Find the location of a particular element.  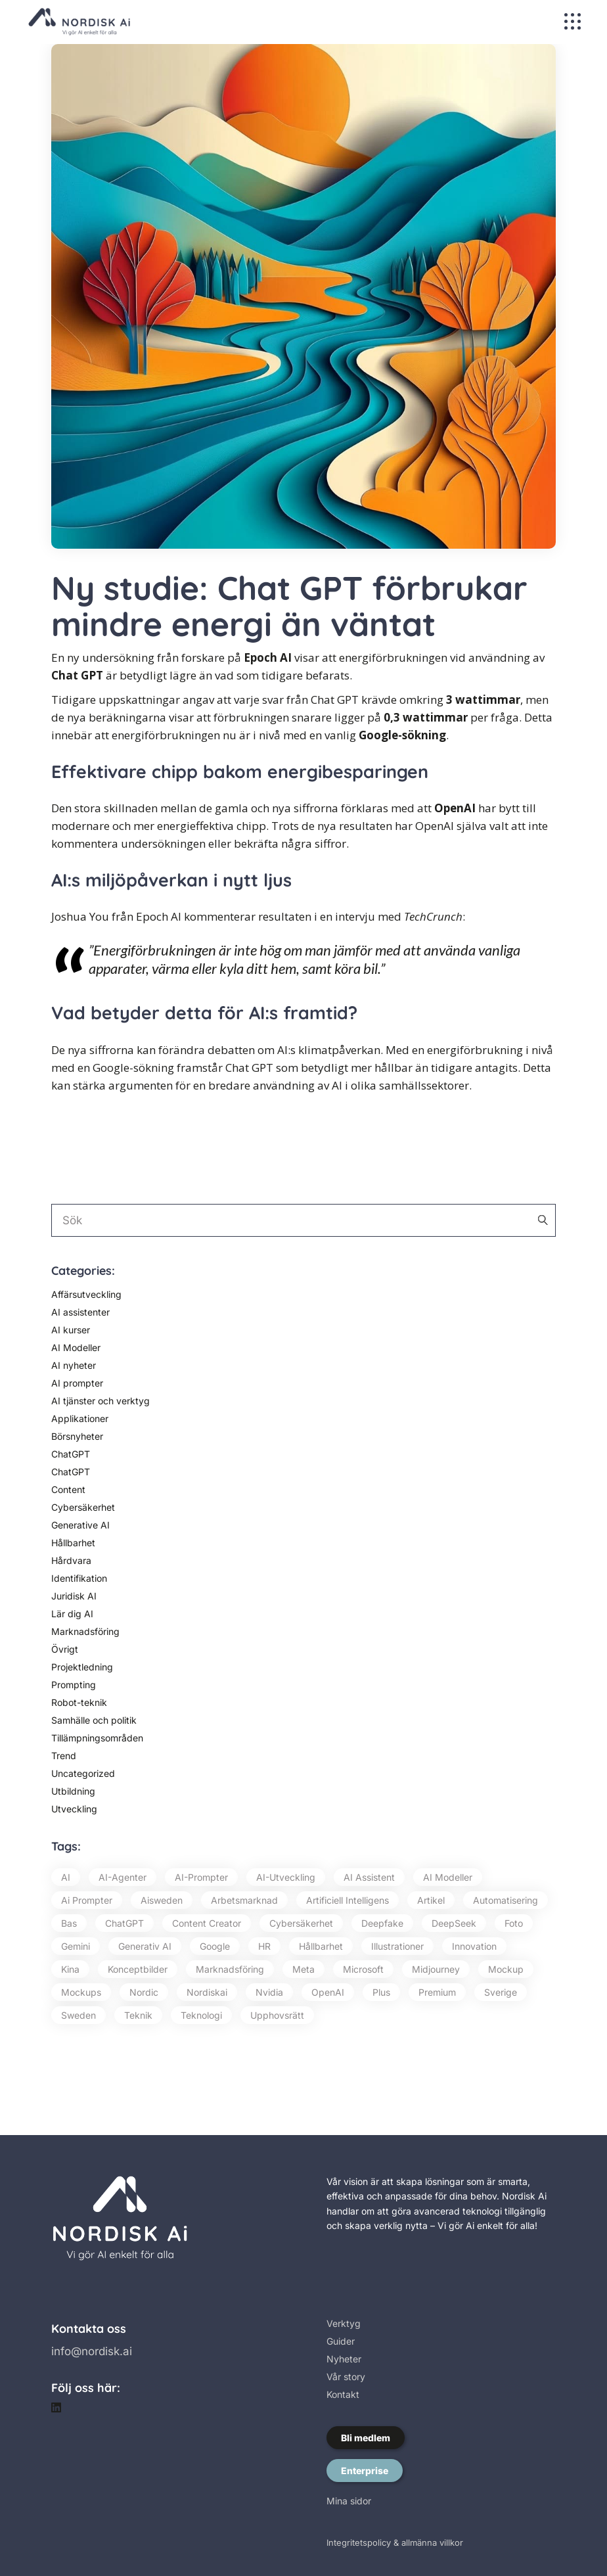

Kontakt is located at coordinates (342, 2394).